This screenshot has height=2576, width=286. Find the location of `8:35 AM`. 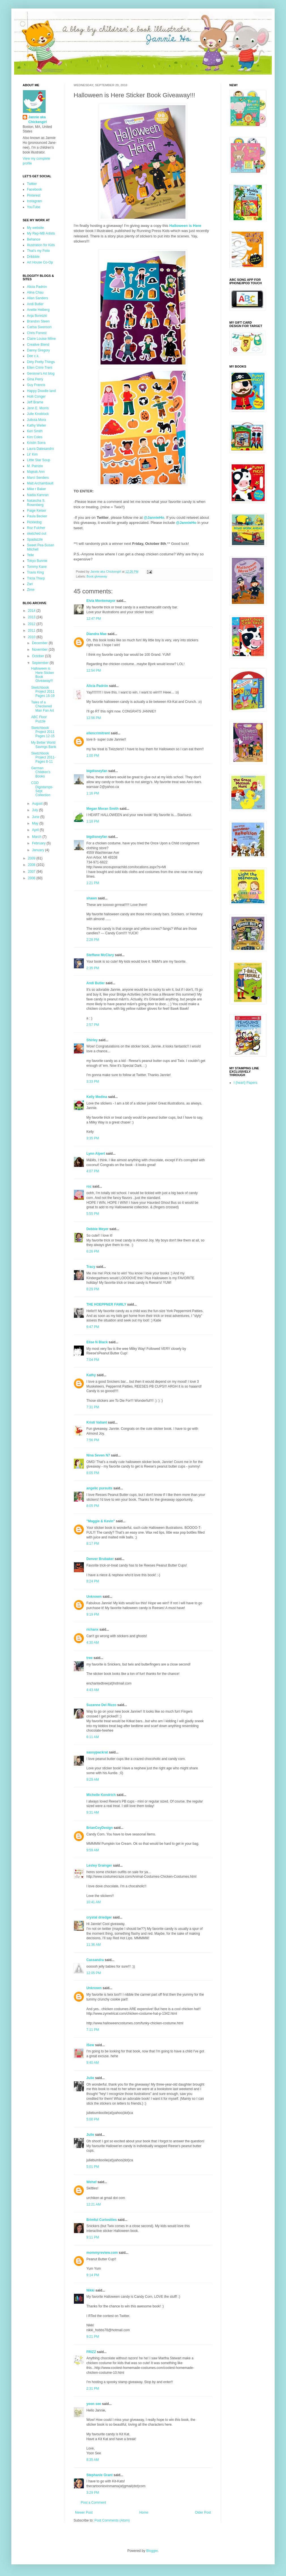

8:35 AM is located at coordinates (92, 2460).